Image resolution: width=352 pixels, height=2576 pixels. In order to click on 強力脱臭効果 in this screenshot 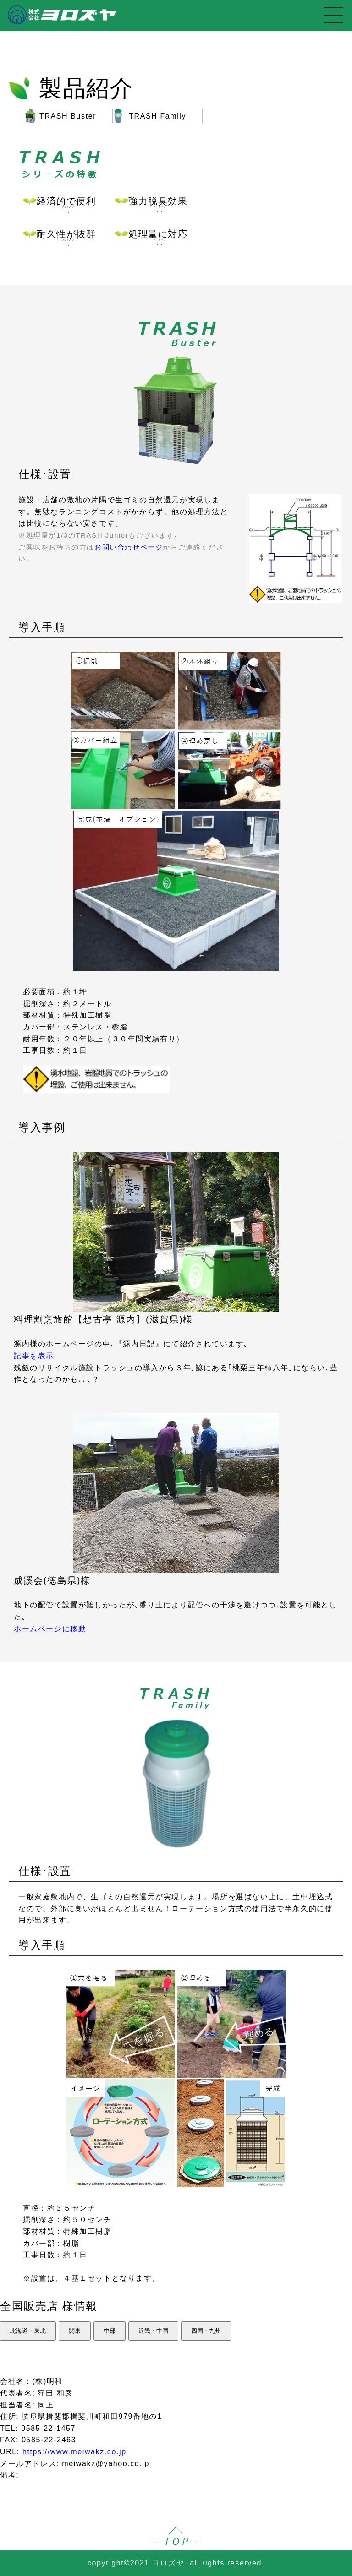, I will do `click(158, 205)`.